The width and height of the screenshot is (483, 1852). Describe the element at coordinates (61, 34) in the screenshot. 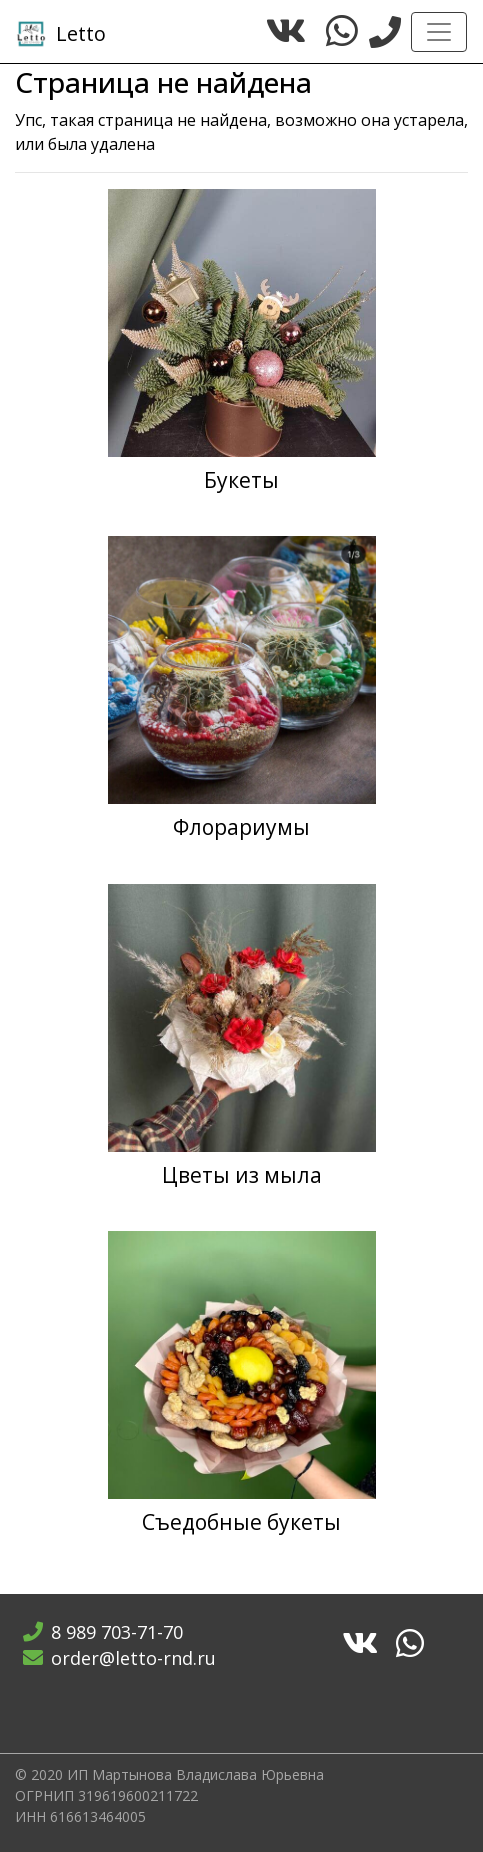

I see `Letto` at that location.